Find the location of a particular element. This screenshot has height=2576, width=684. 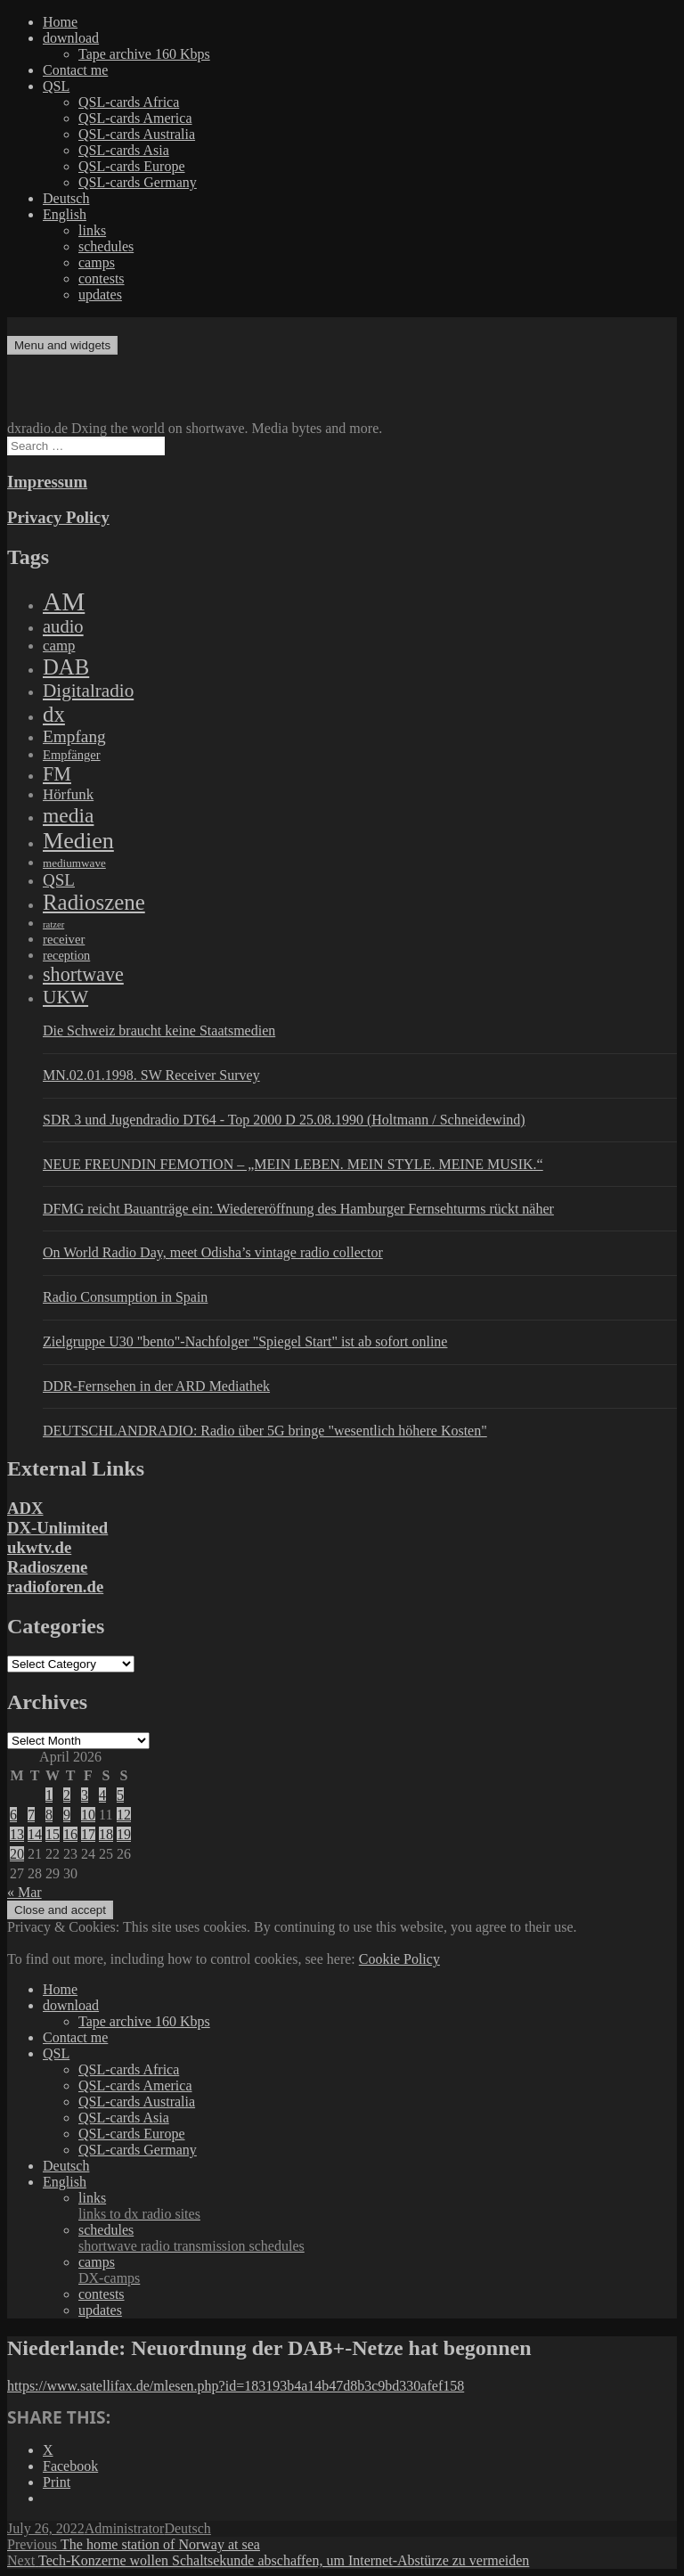

4 [Posts published on April 4, 2026] is located at coordinates (102, 1795).